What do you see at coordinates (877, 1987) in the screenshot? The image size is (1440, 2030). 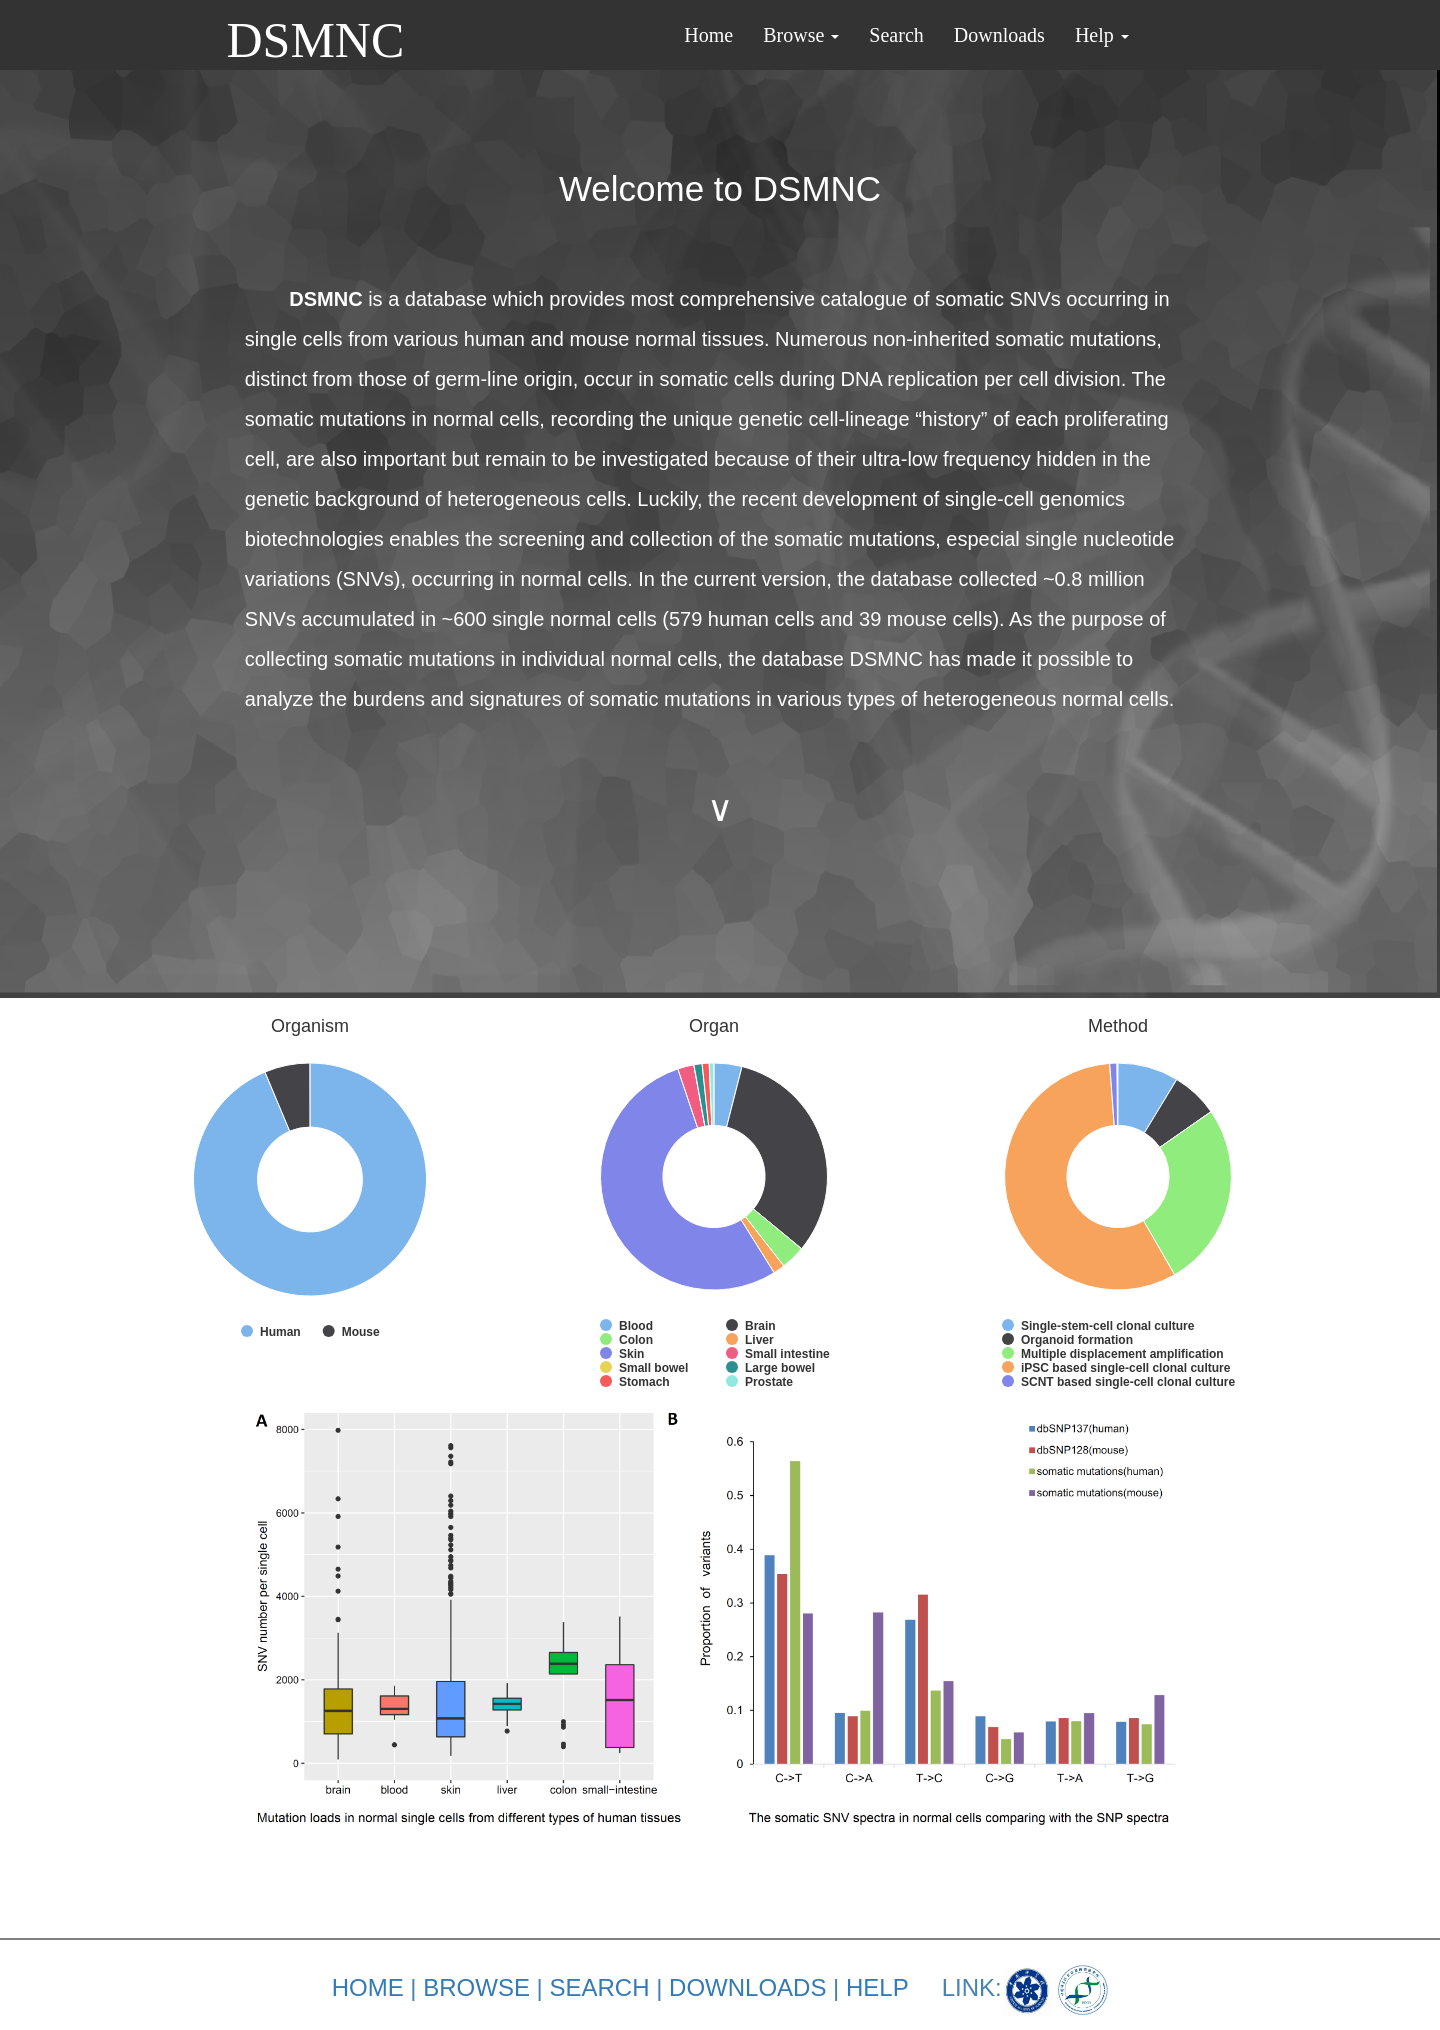 I see `HELP` at bounding box center [877, 1987].